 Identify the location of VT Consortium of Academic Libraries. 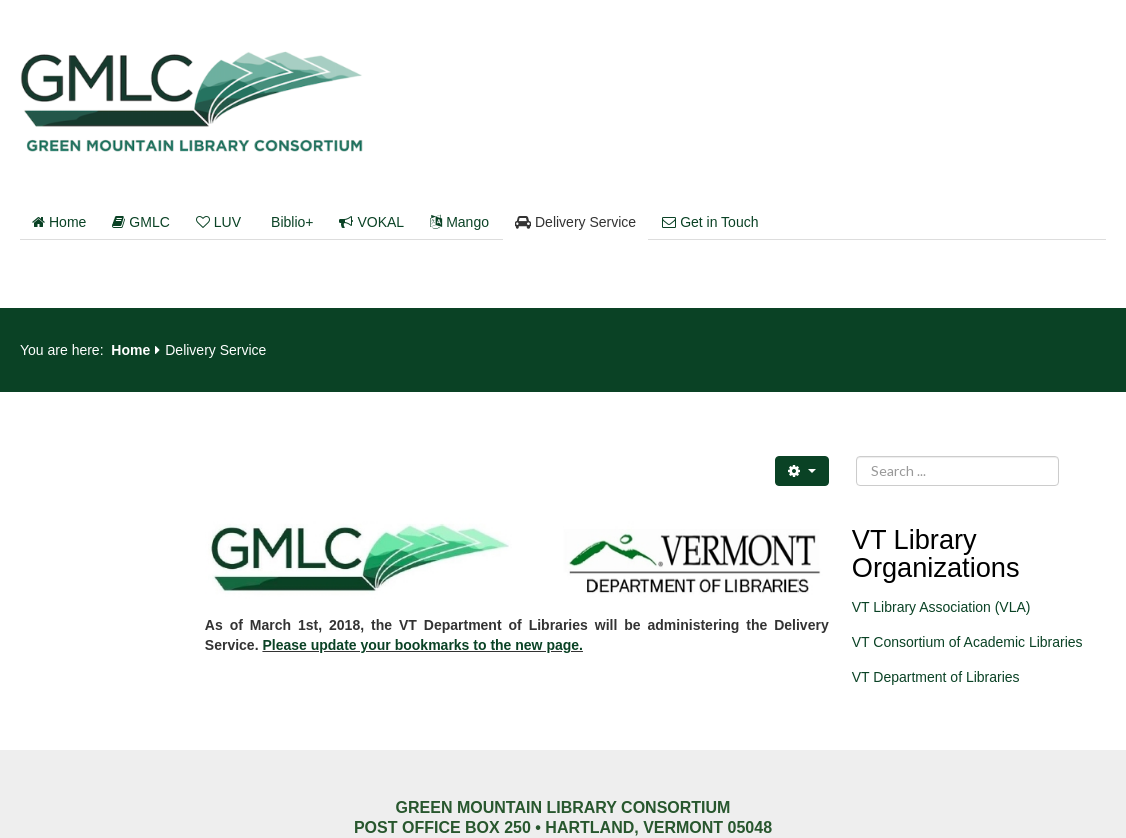
(967, 642).